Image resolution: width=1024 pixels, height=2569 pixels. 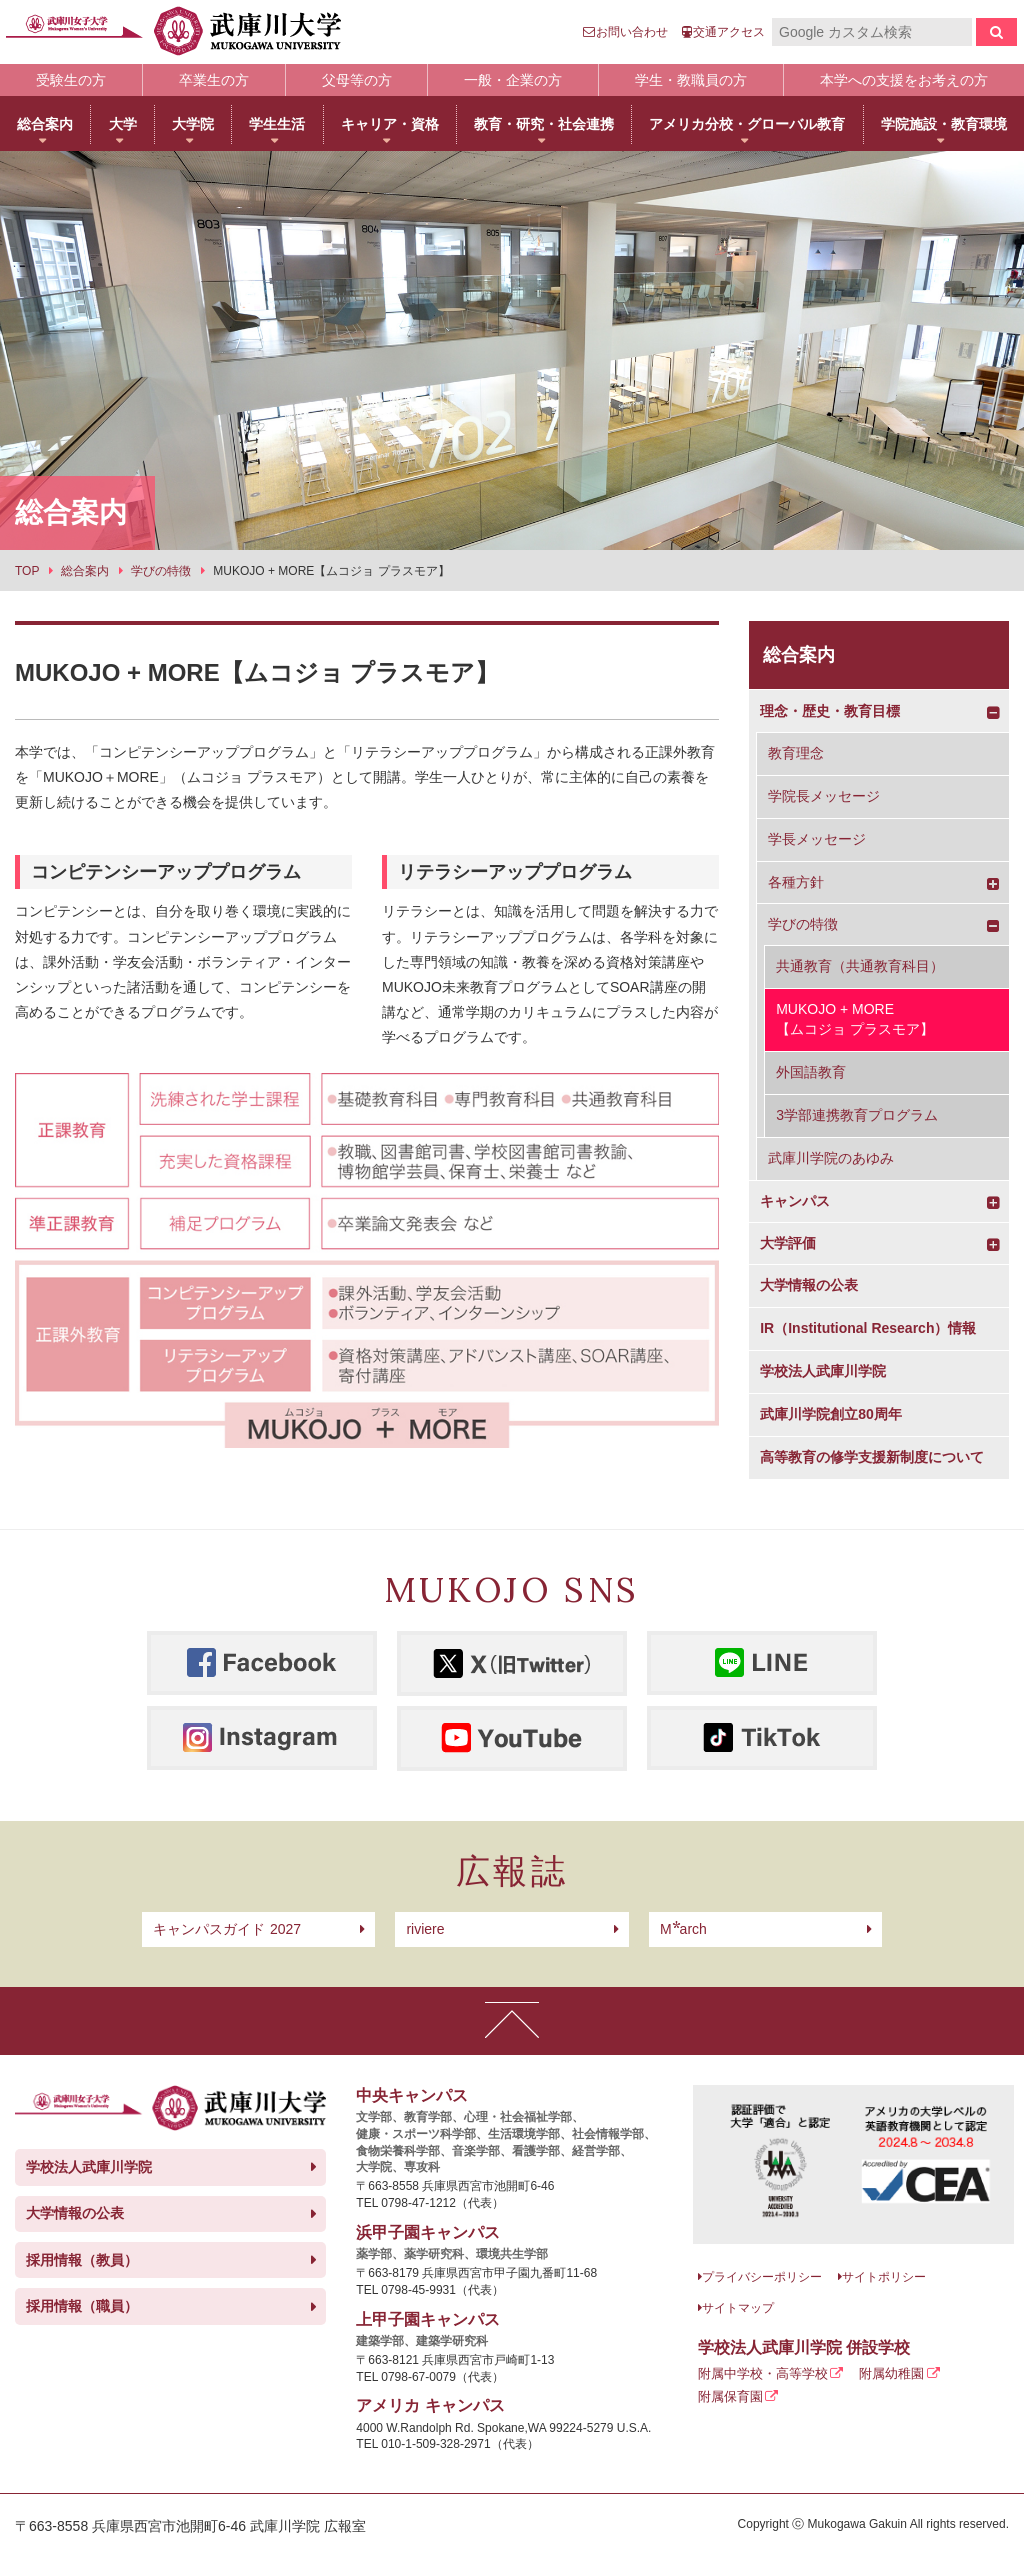 I want to click on キャンパス, so click(x=795, y=1201).